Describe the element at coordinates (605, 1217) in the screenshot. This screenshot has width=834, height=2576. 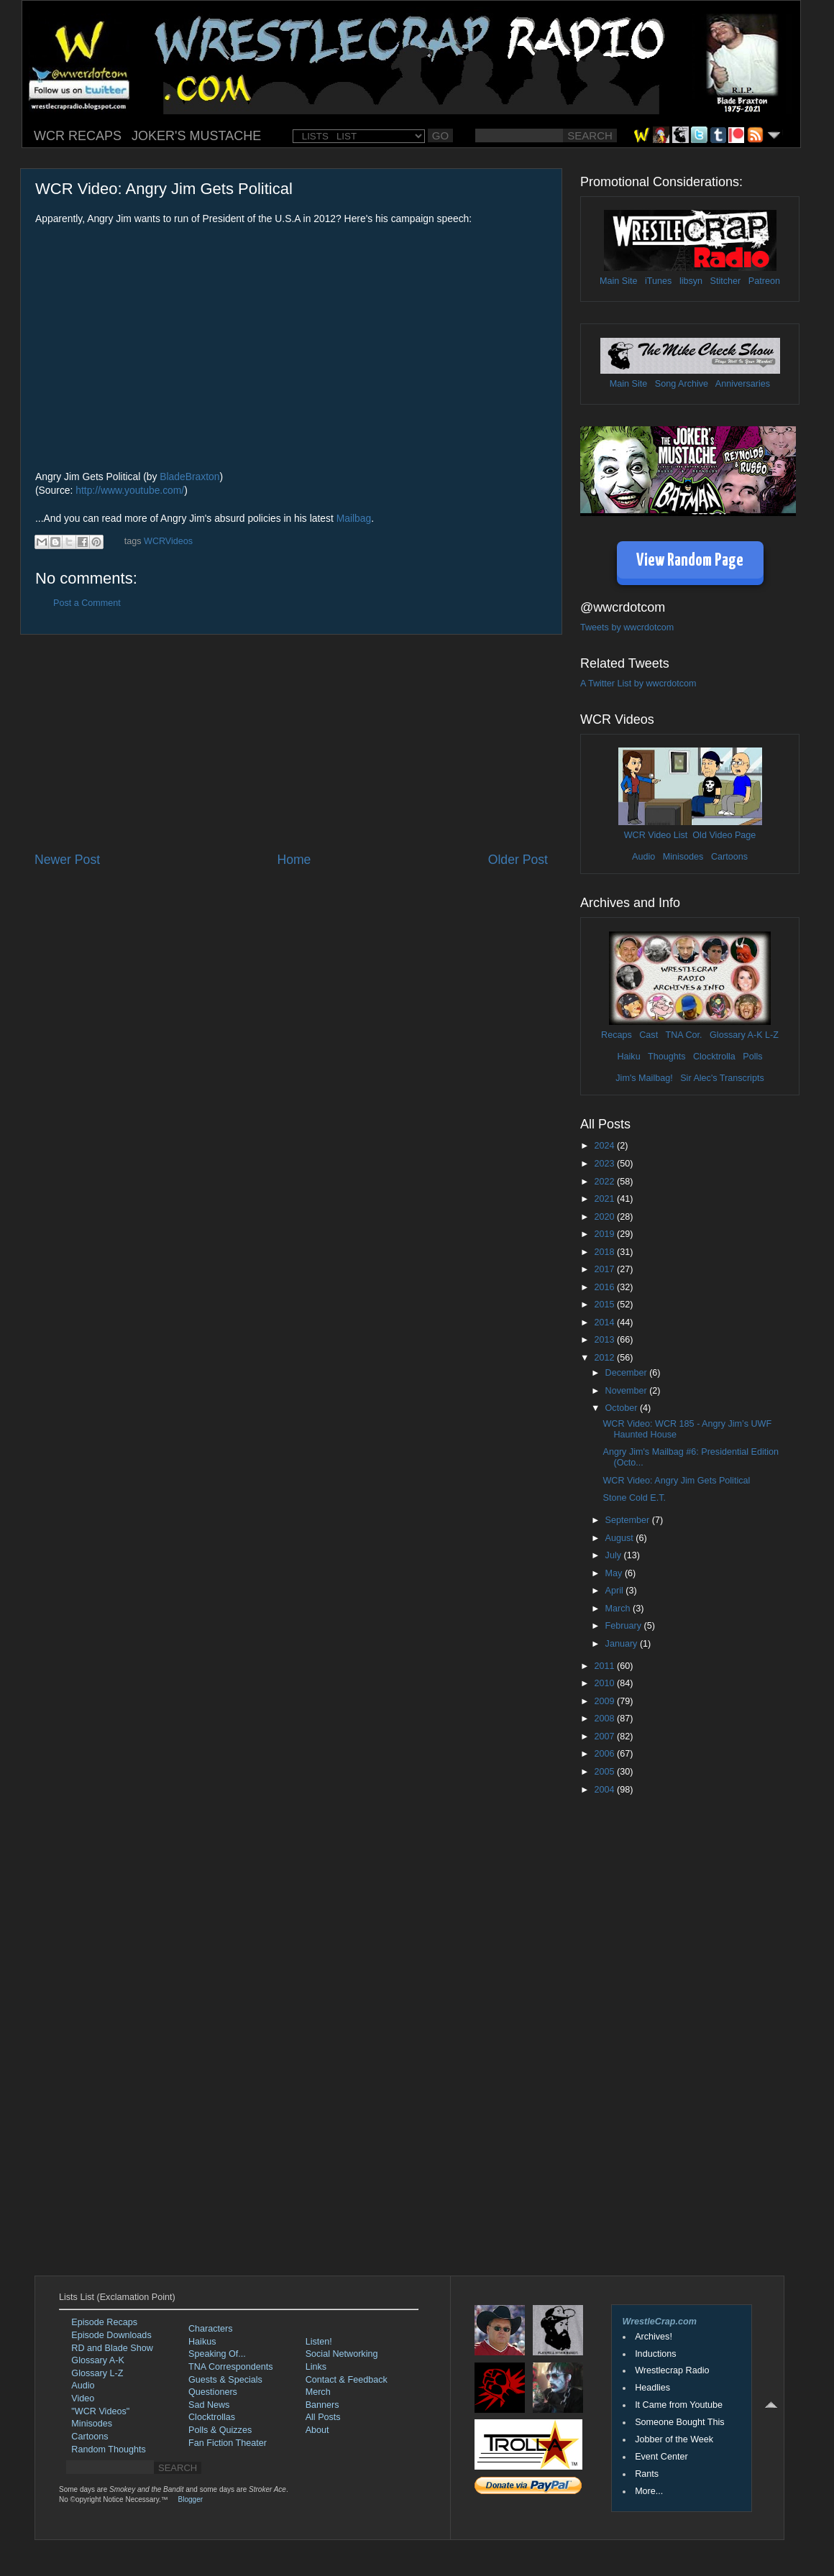
I see `2020` at that location.